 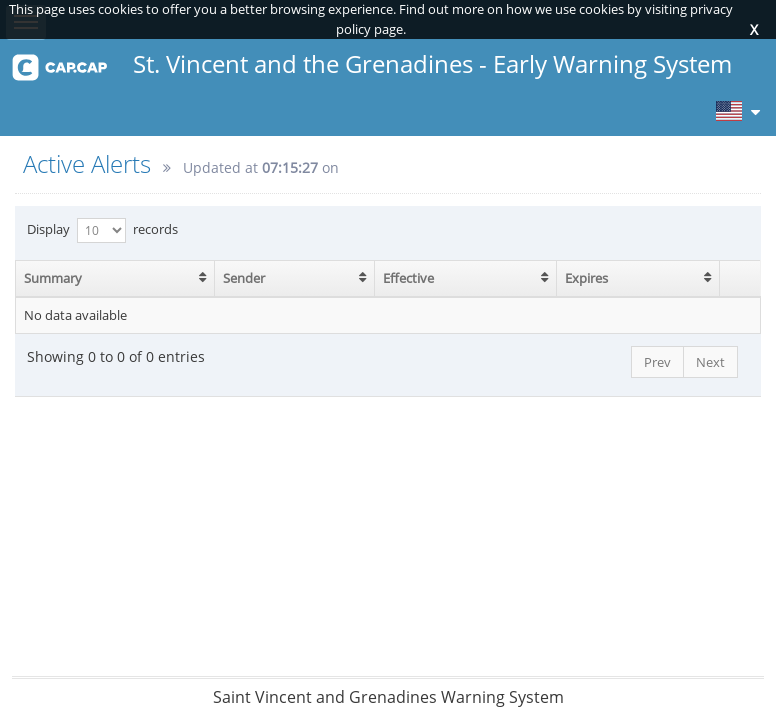 I want to click on Effective [Effective: activate to sort column ascending], so click(x=408, y=278).